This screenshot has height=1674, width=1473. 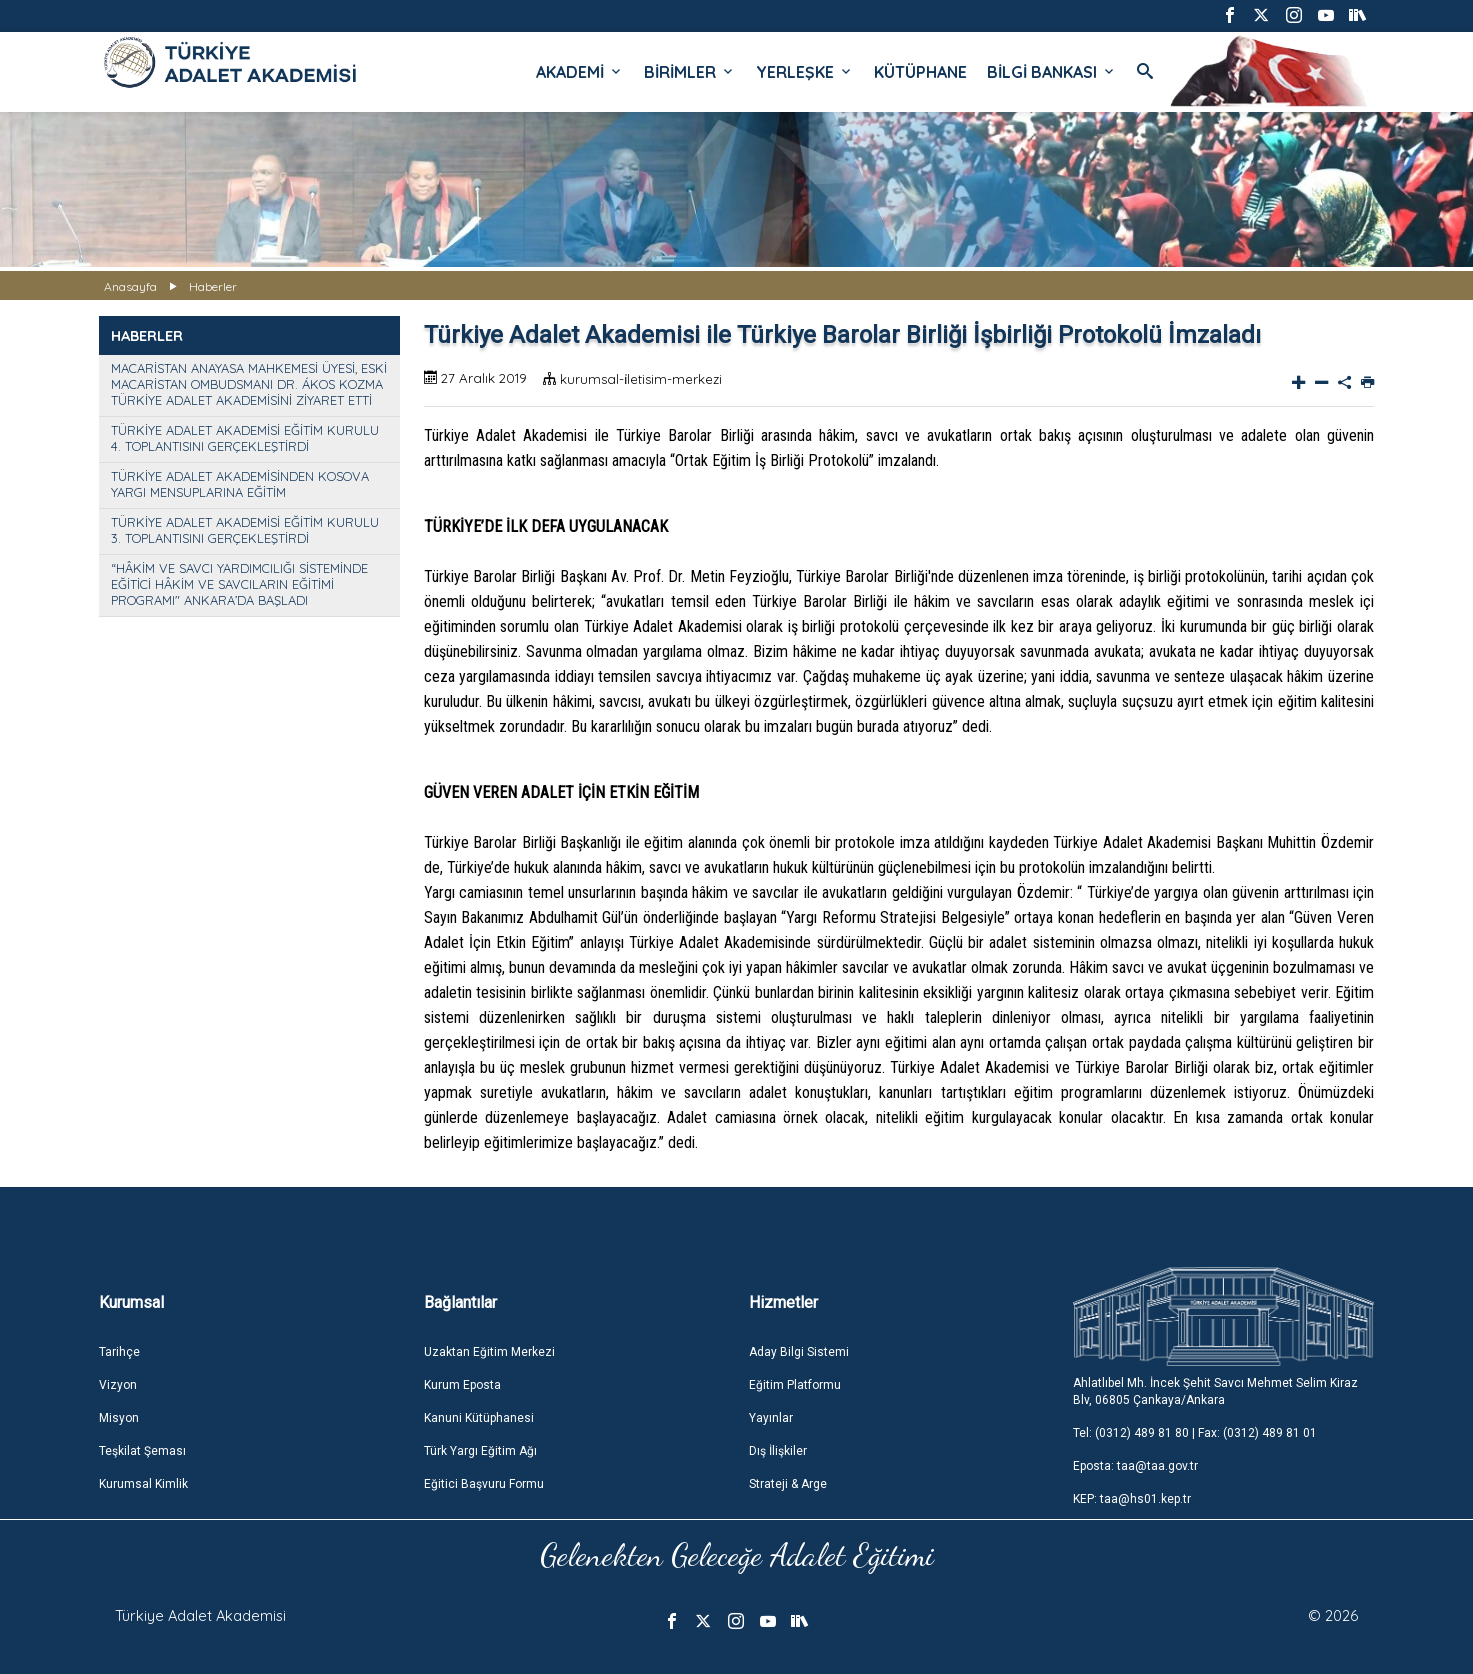 I want to click on Anasayfa, so click(x=130, y=286).